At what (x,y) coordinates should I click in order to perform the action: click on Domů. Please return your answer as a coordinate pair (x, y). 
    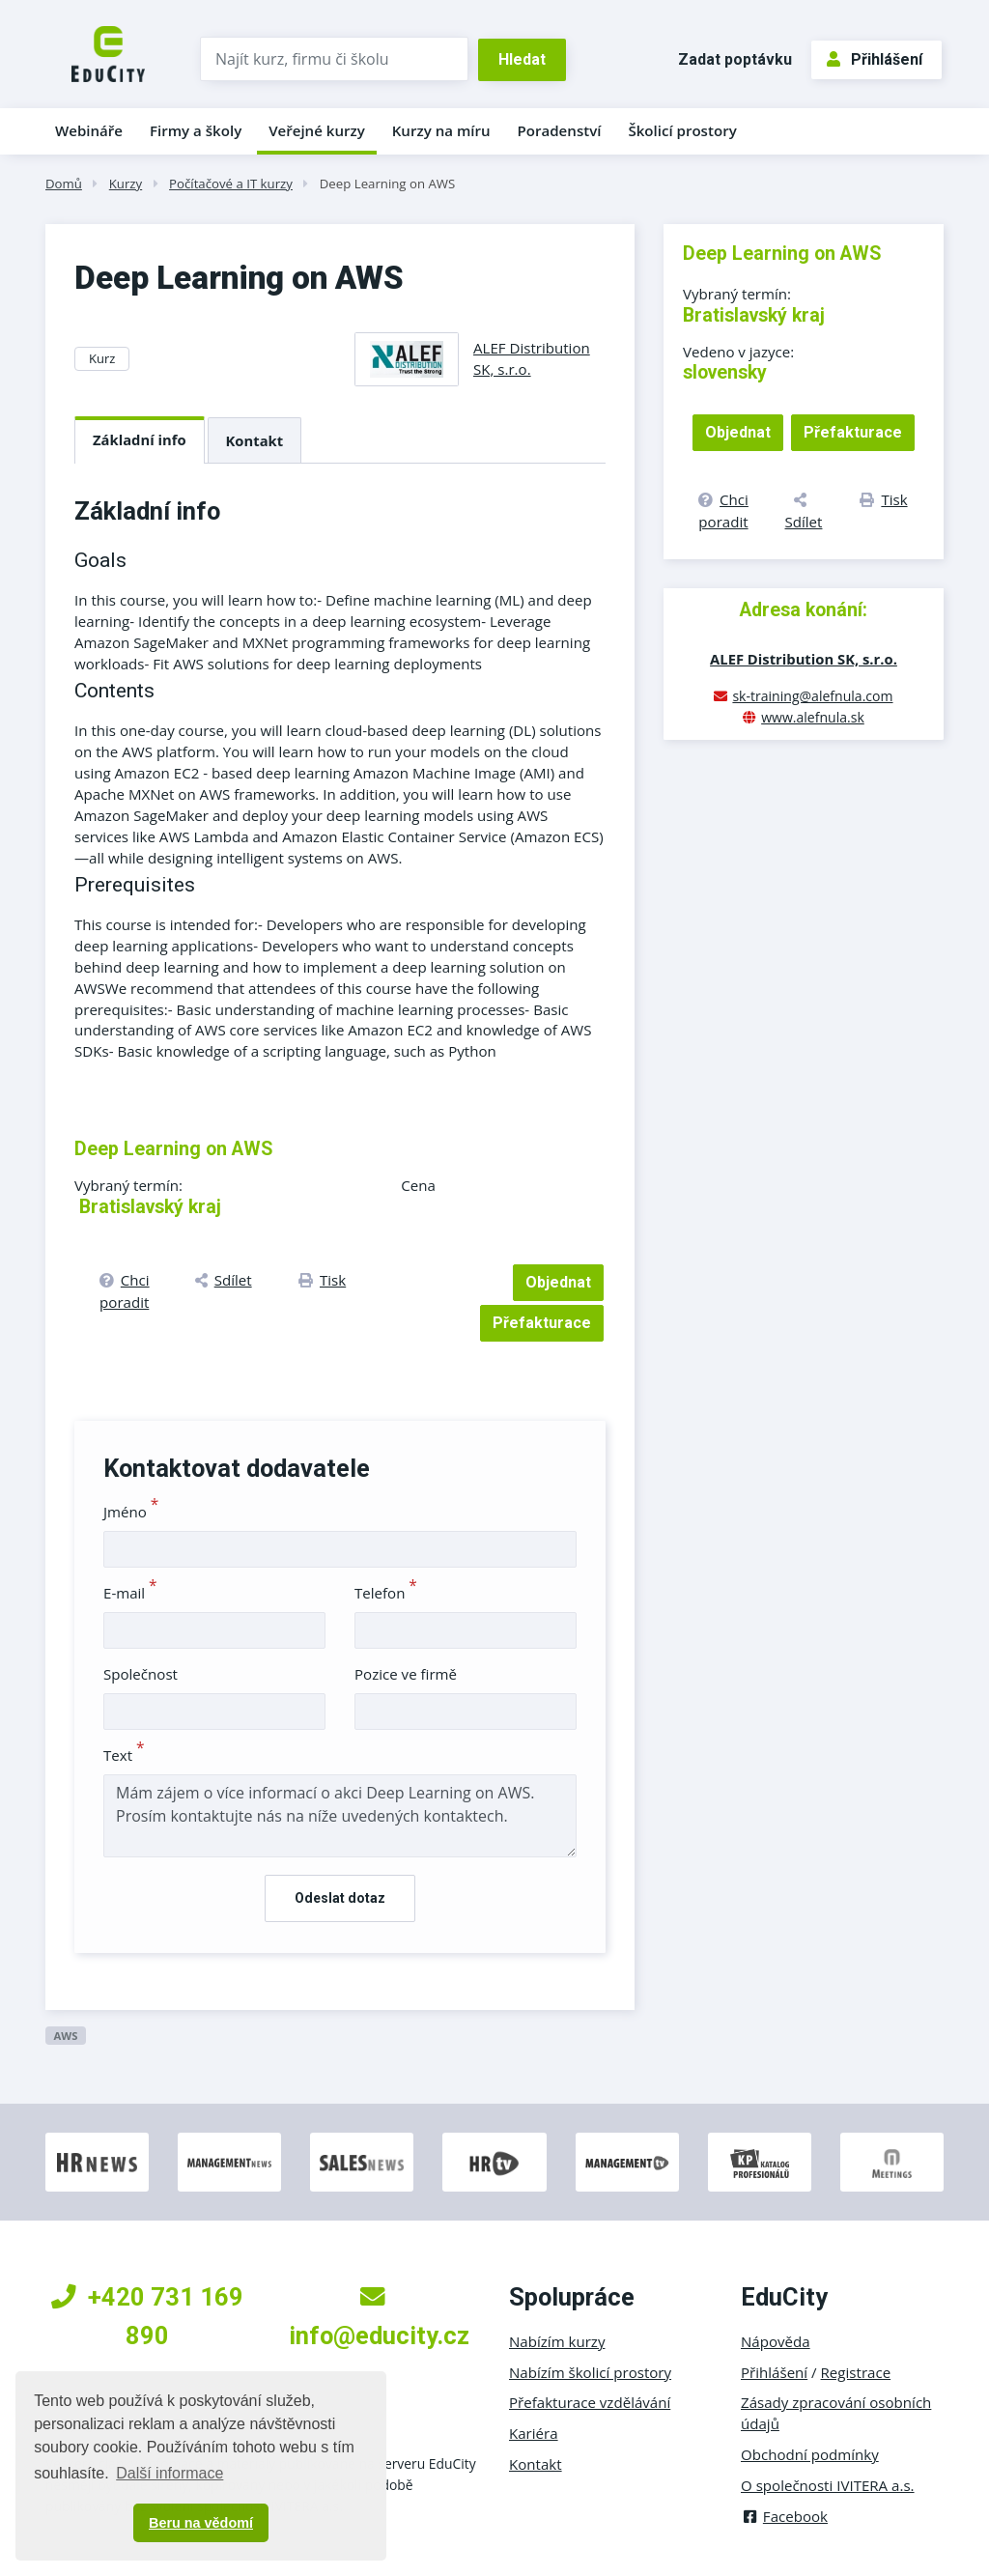
    Looking at the image, I should click on (63, 183).